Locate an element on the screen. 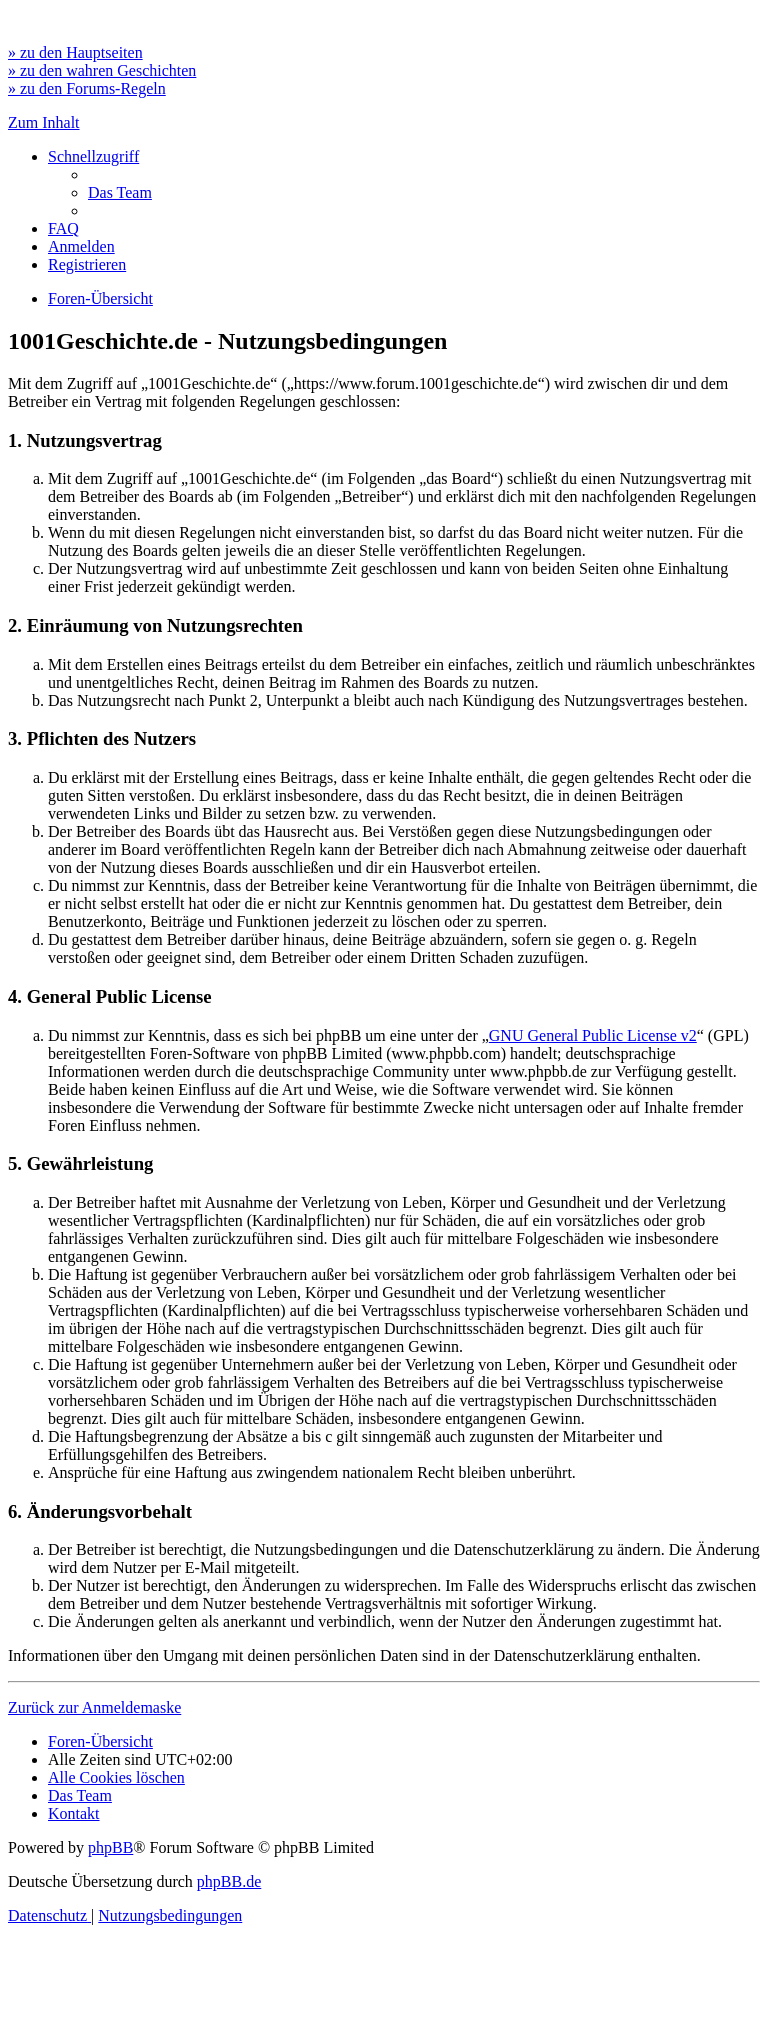 The height and width of the screenshot is (2019, 768). Zurück zur Anmeldemaske is located at coordinates (94, 1707).